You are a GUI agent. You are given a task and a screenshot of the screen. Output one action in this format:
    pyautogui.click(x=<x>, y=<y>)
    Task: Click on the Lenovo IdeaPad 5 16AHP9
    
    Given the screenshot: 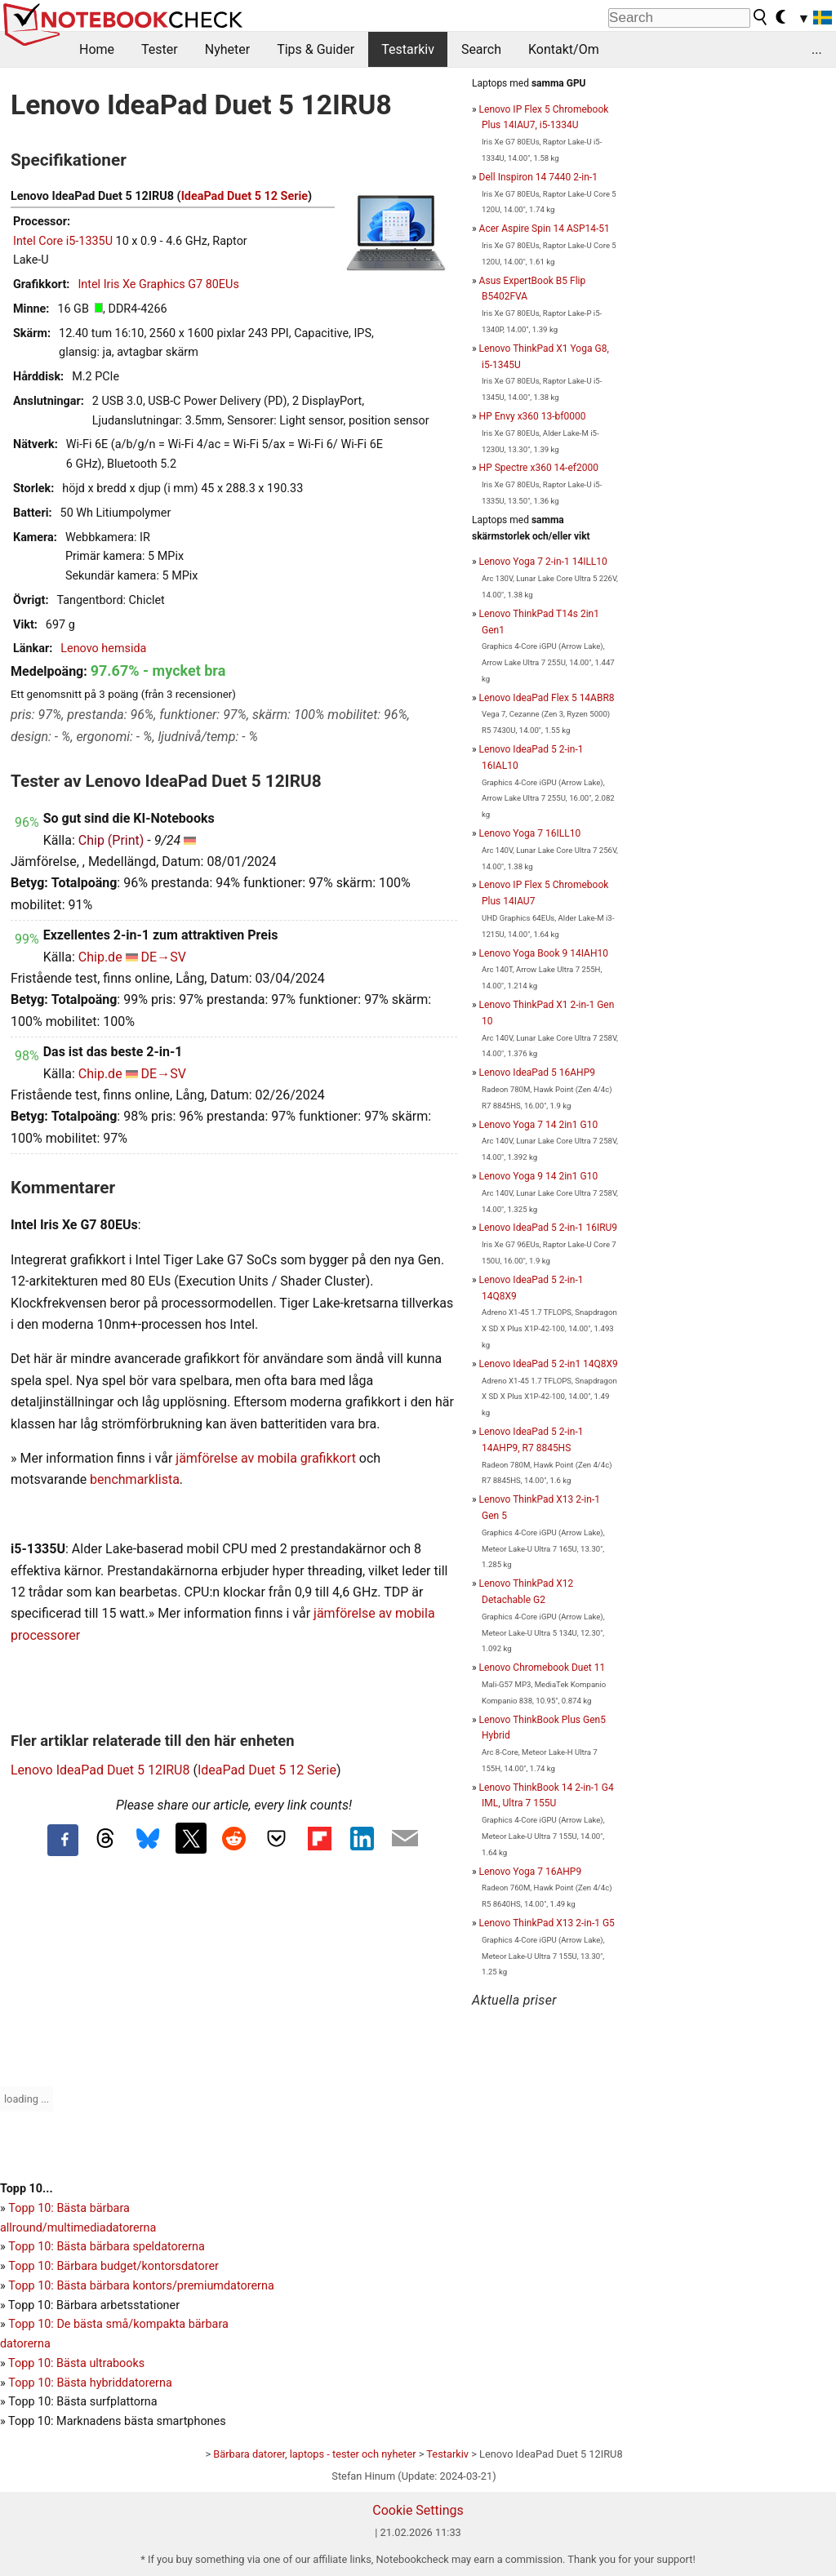 What is the action you would take?
    pyautogui.click(x=537, y=1072)
    